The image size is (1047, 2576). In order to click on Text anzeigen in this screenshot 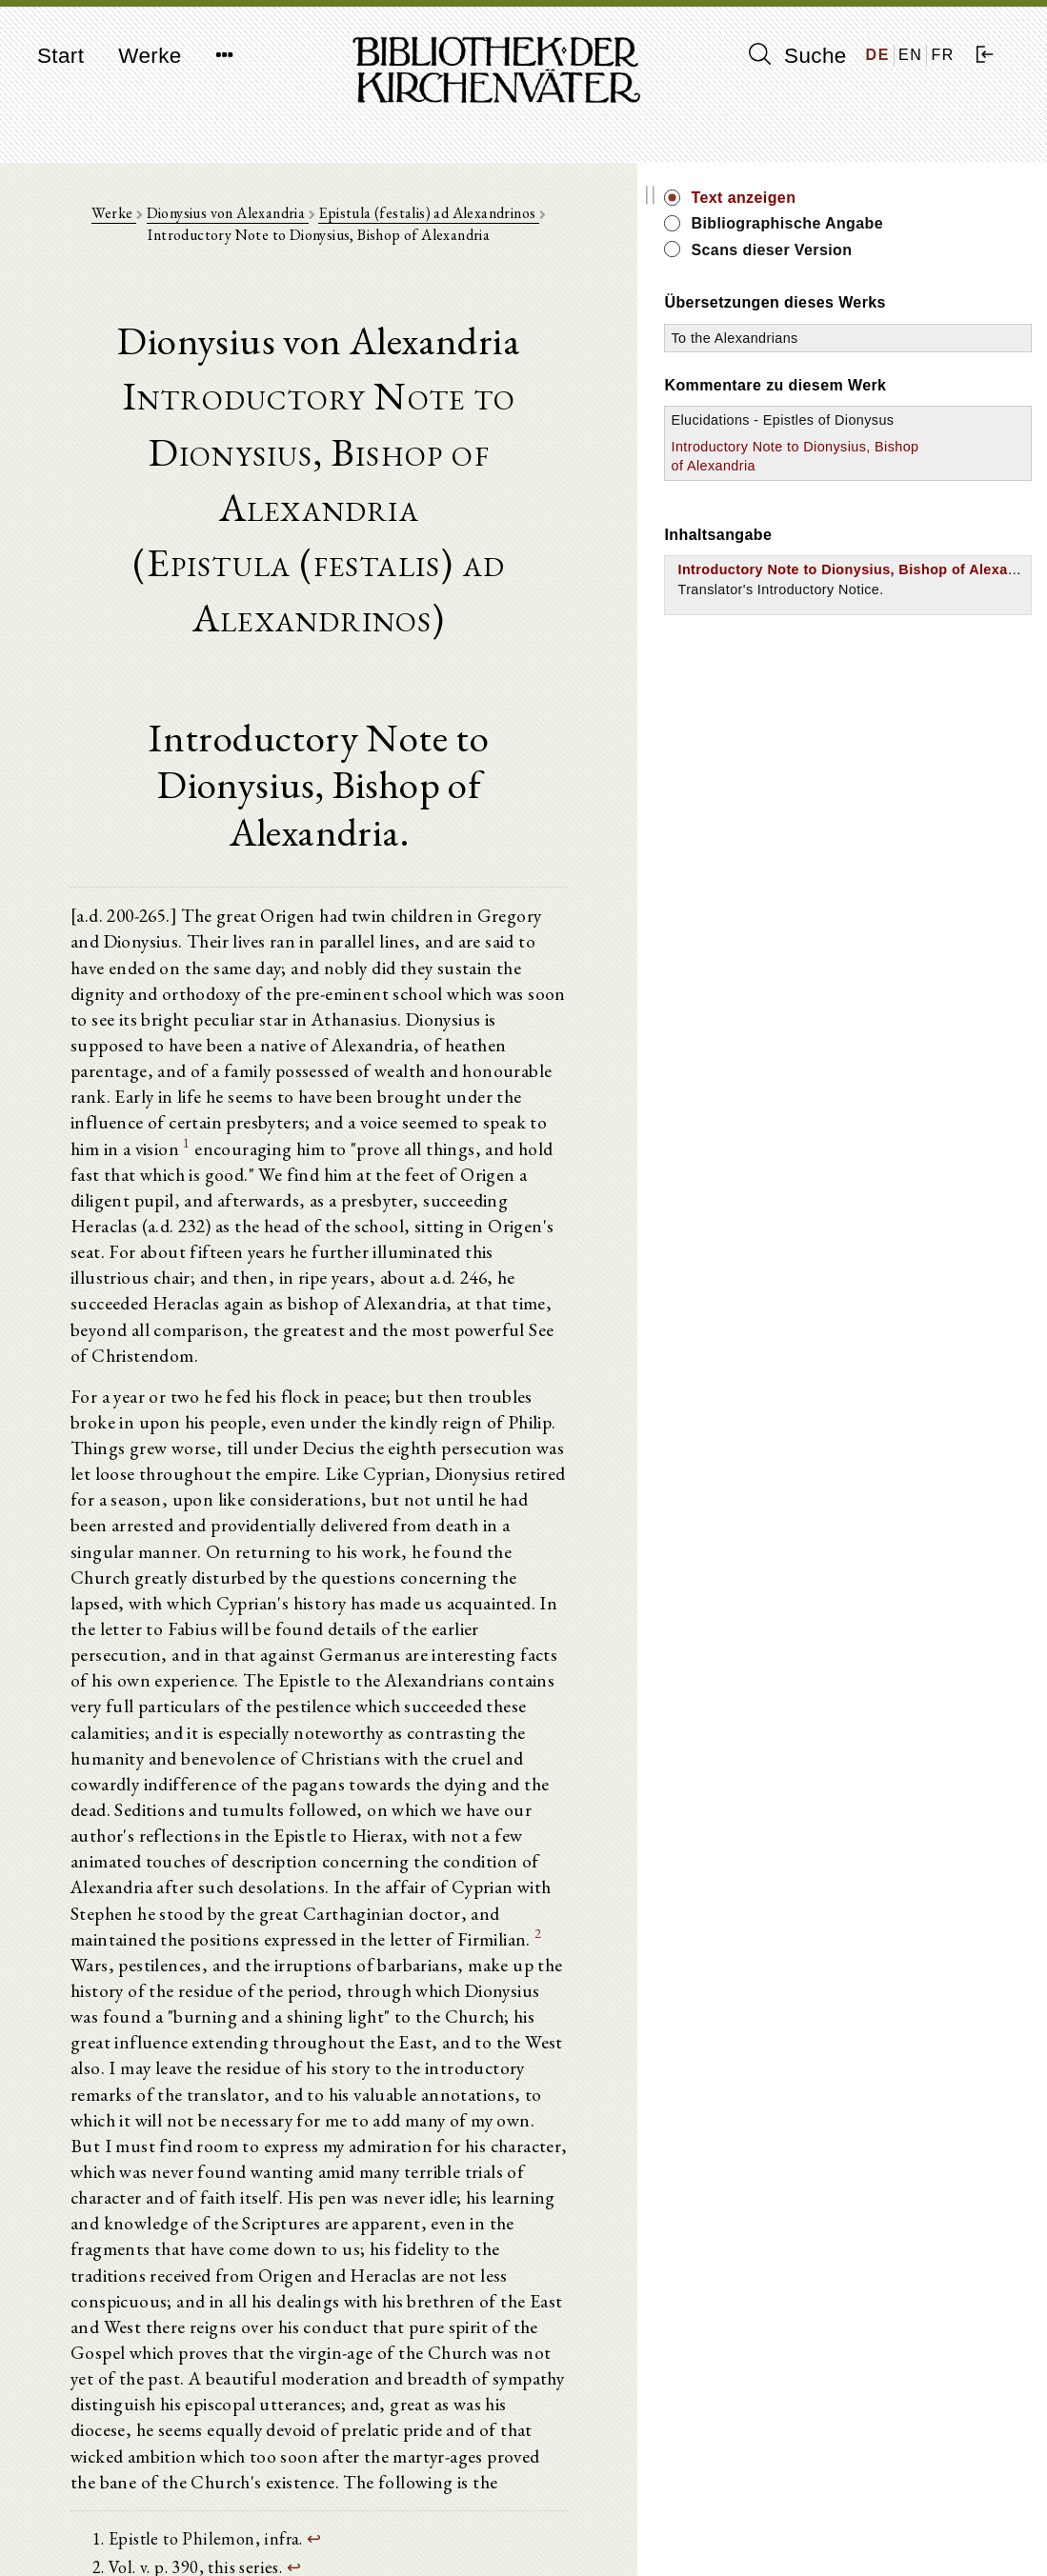, I will do `click(891, 198)`.